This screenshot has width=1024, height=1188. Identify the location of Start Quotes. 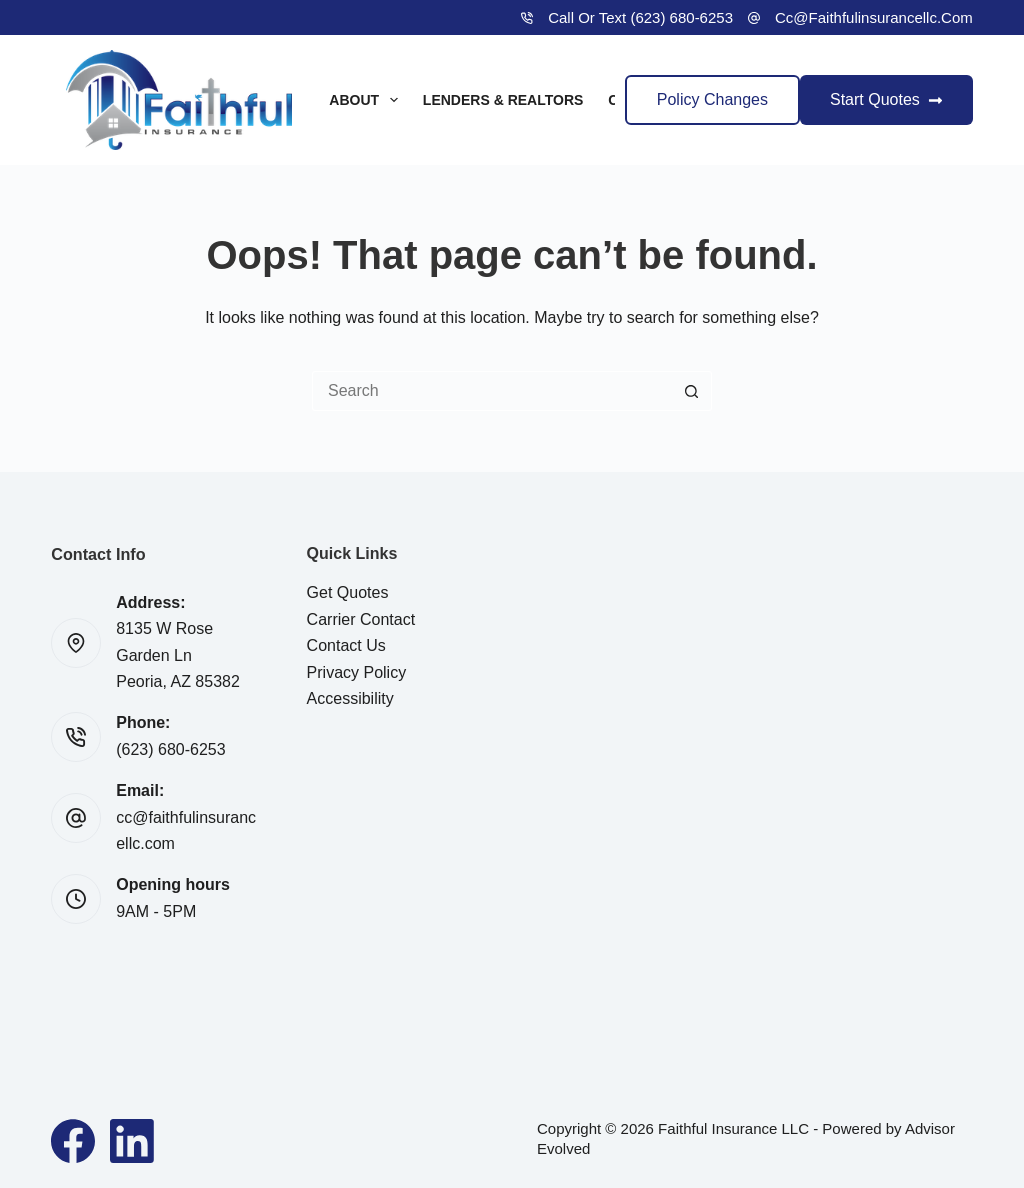
(886, 99).